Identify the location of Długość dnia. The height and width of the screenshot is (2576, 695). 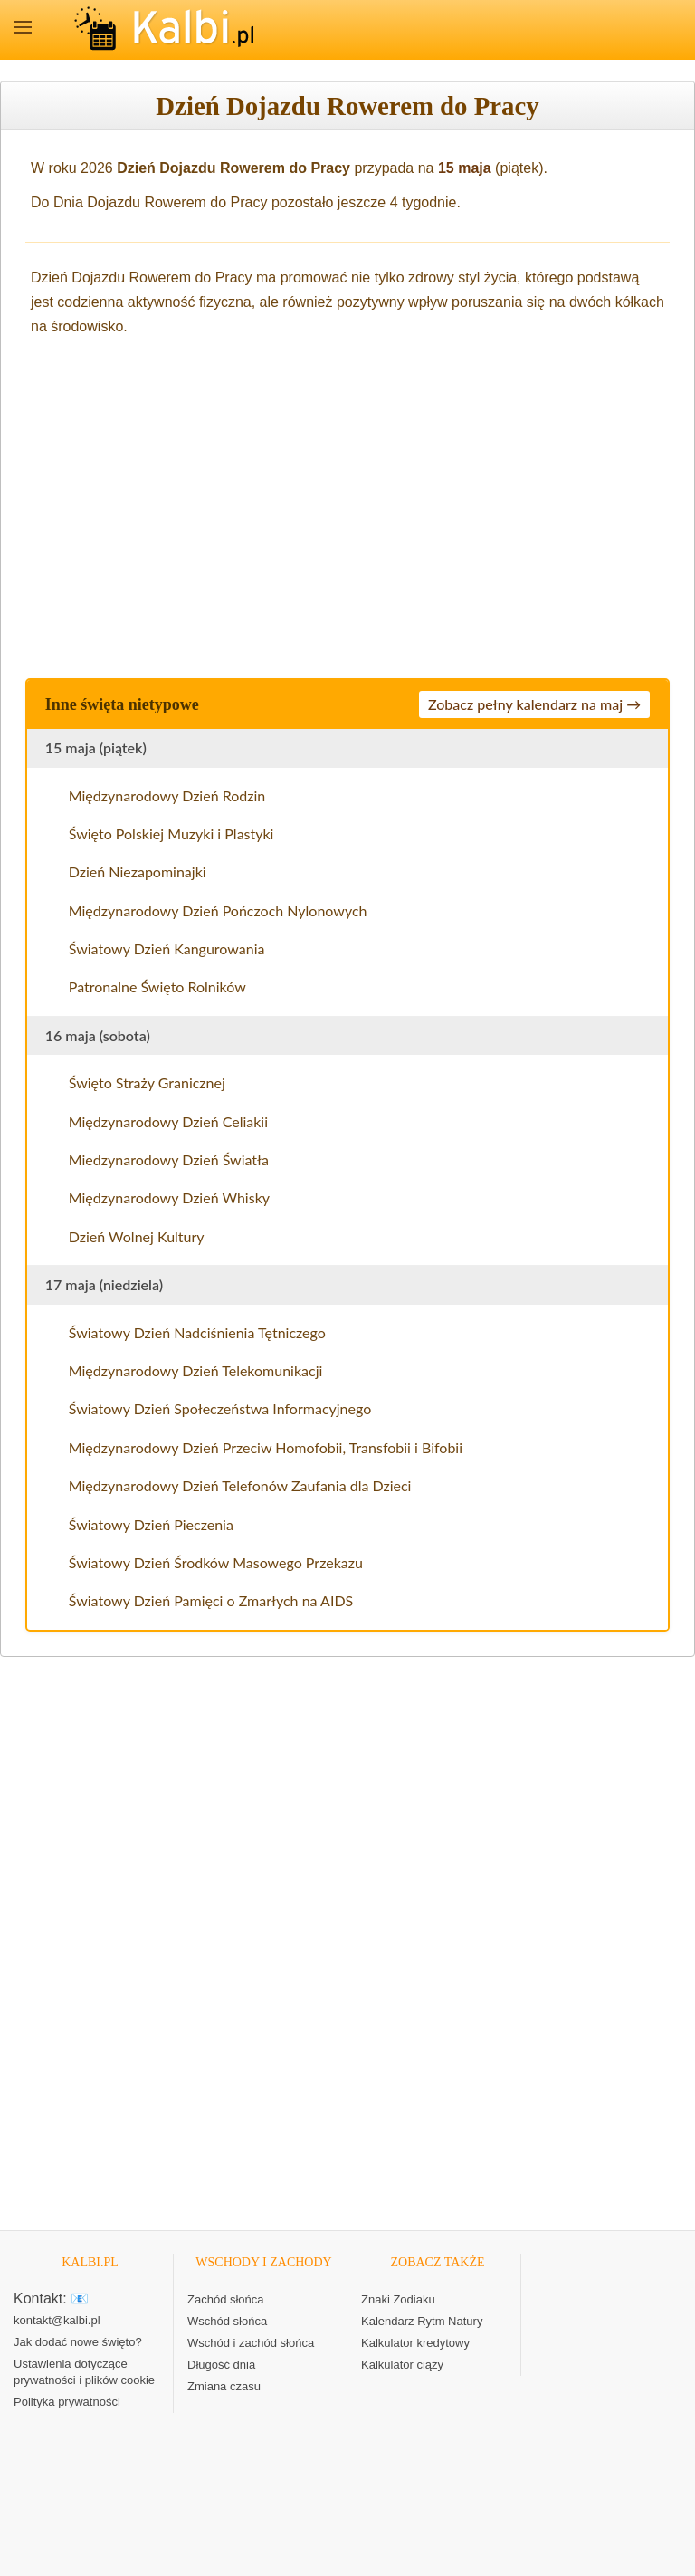
(221, 2364).